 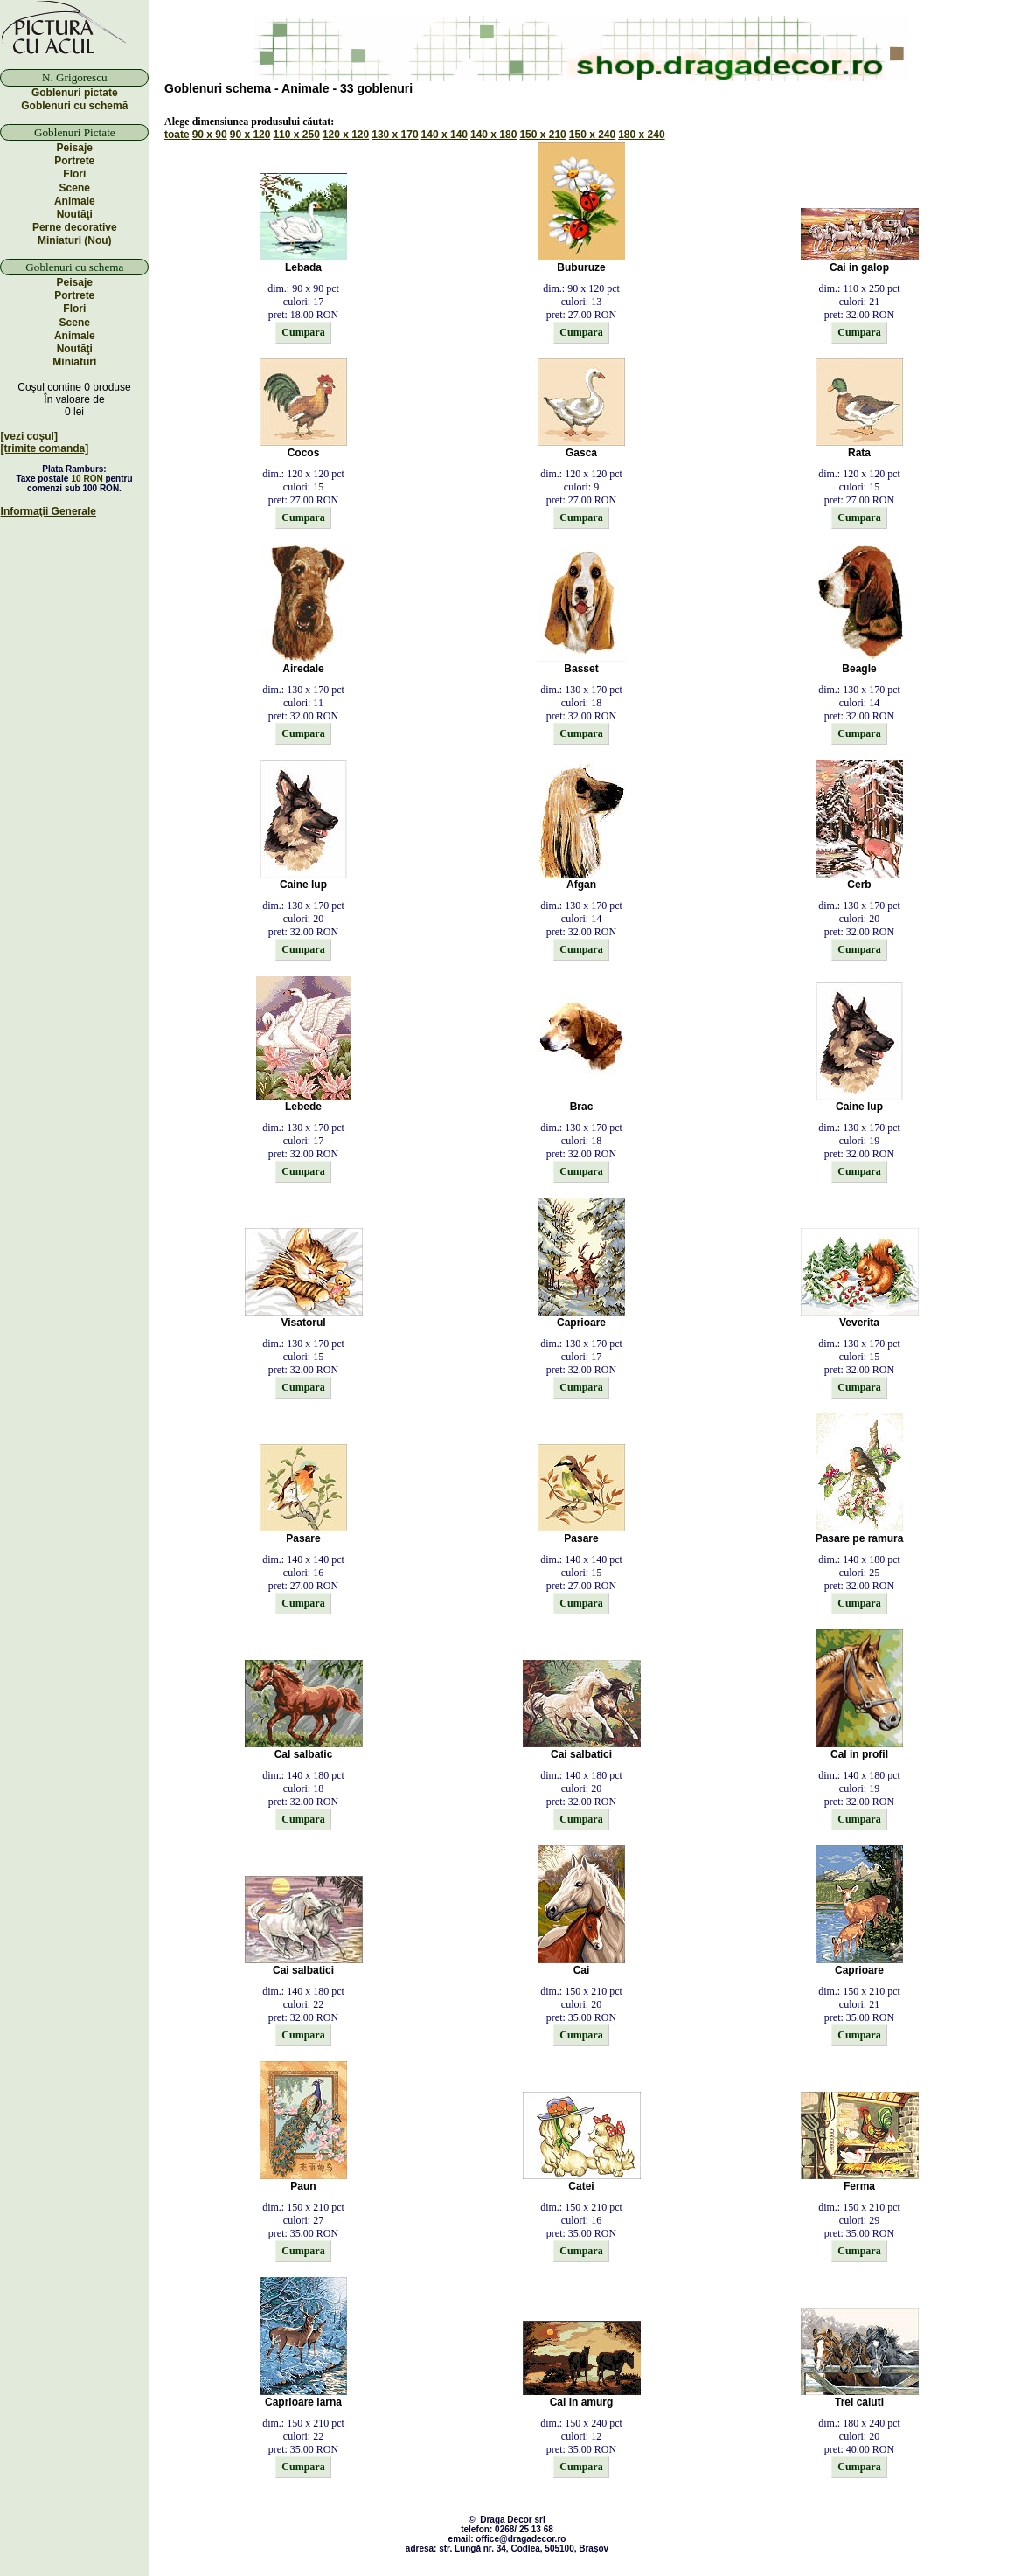 What do you see at coordinates (250, 134) in the screenshot?
I see `90 x 120` at bounding box center [250, 134].